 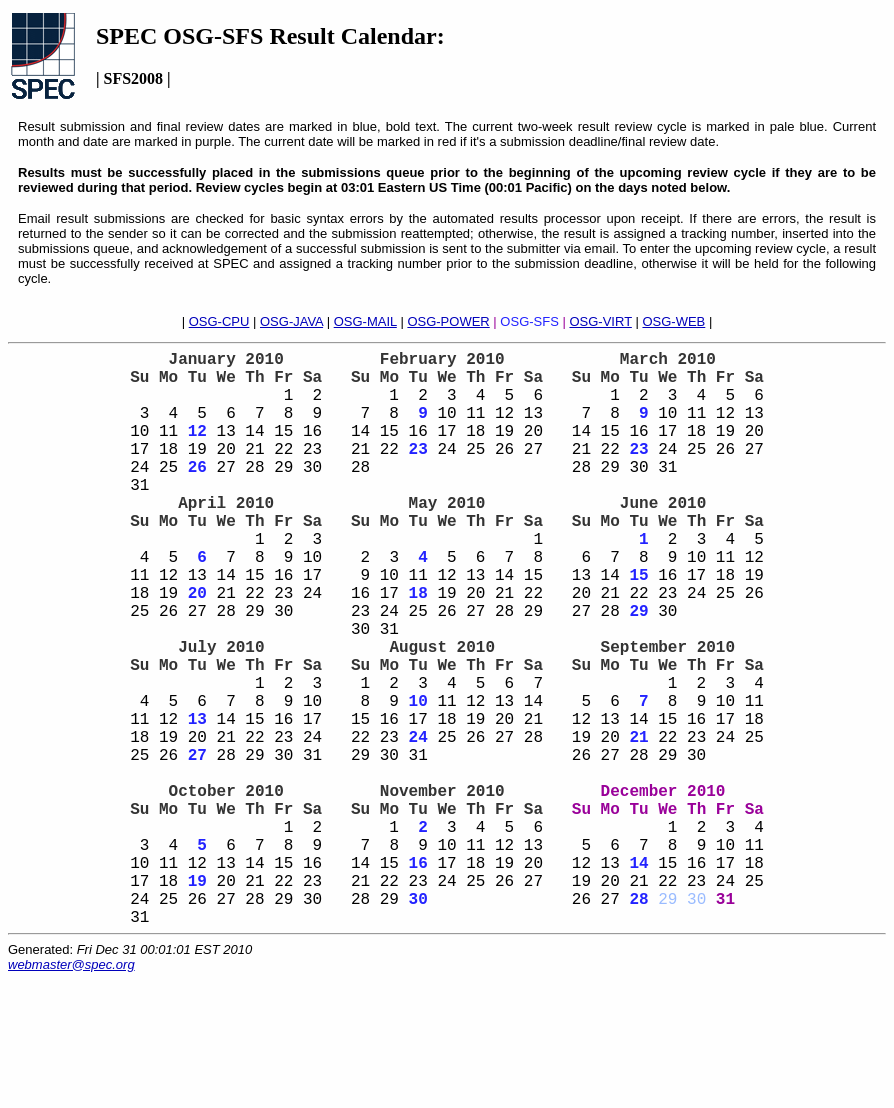 What do you see at coordinates (600, 321) in the screenshot?
I see `OSG-VIRT` at bounding box center [600, 321].